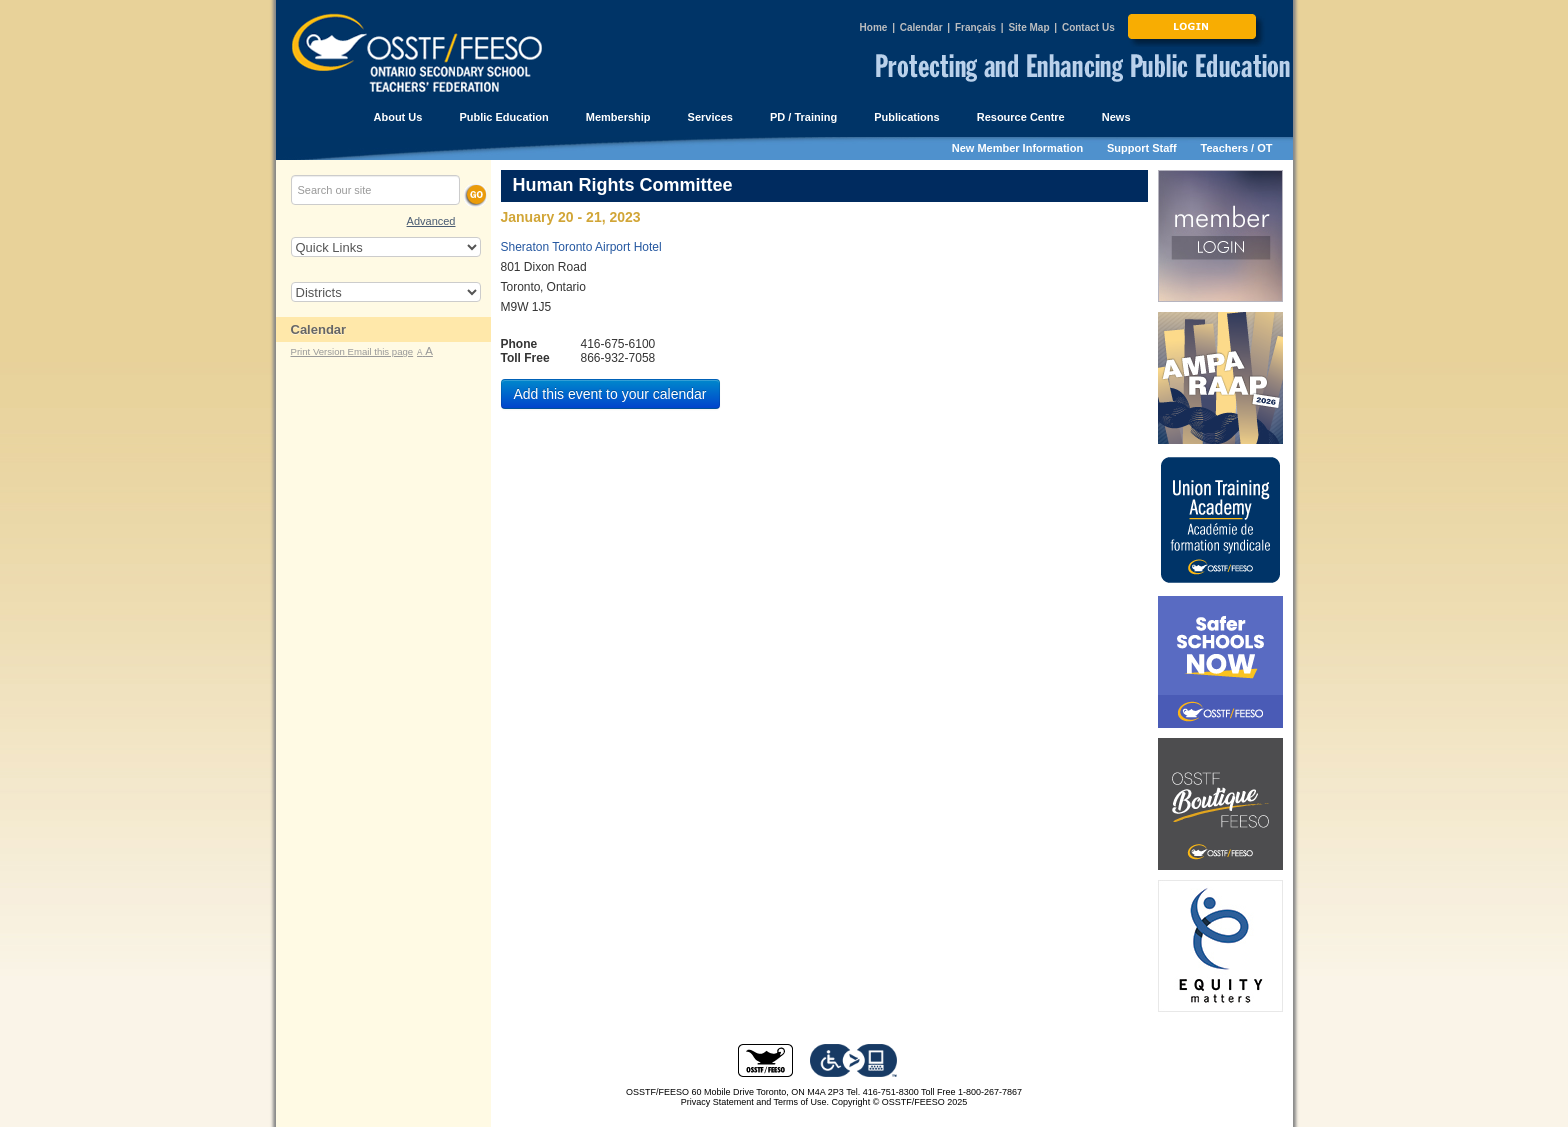 The width and height of the screenshot is (1568, 1127). What do you see at coordinates (975, 27) in the screenshot?
I see `Français` at bounding box center [975, 27].